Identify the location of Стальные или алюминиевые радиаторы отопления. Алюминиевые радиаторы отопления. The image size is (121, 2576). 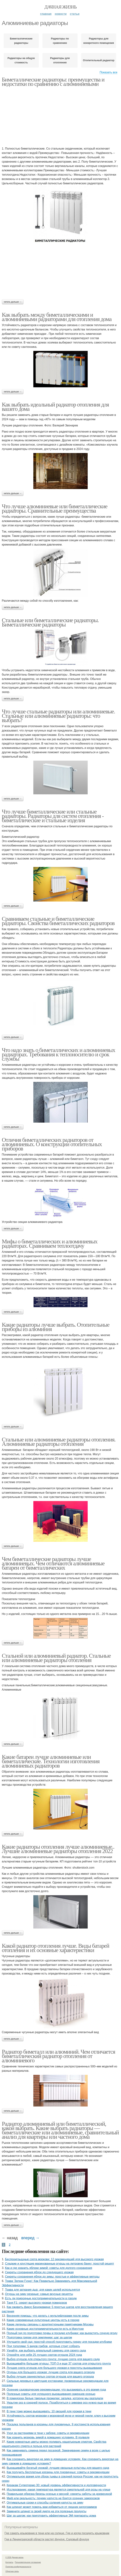
(58, 1441).